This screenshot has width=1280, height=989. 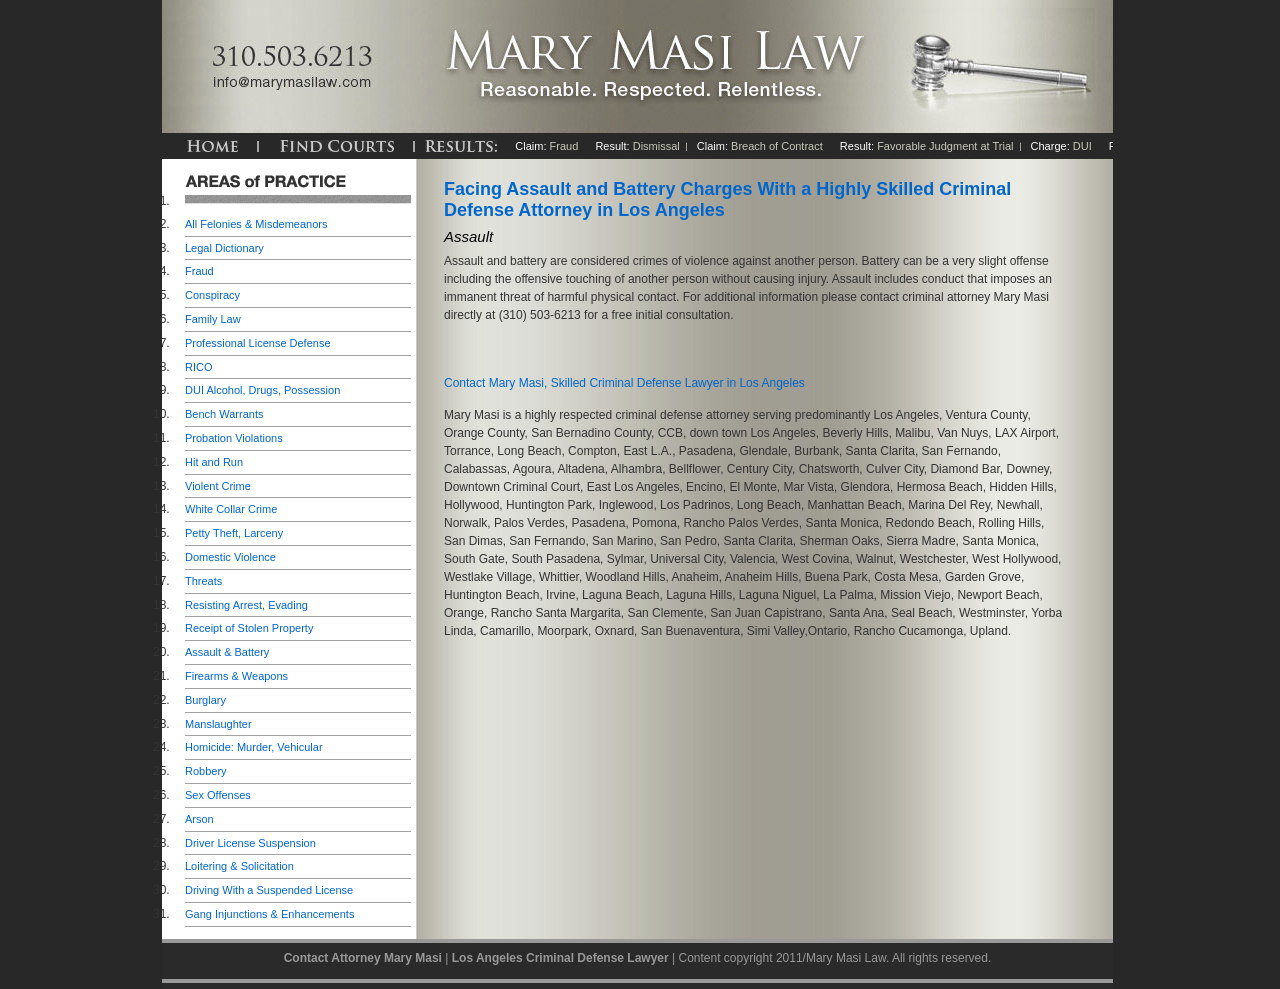 What do you see at coordinates (234, 438) in the screenshot?
I see `Probation Violations` at bounding box center [234, 438].